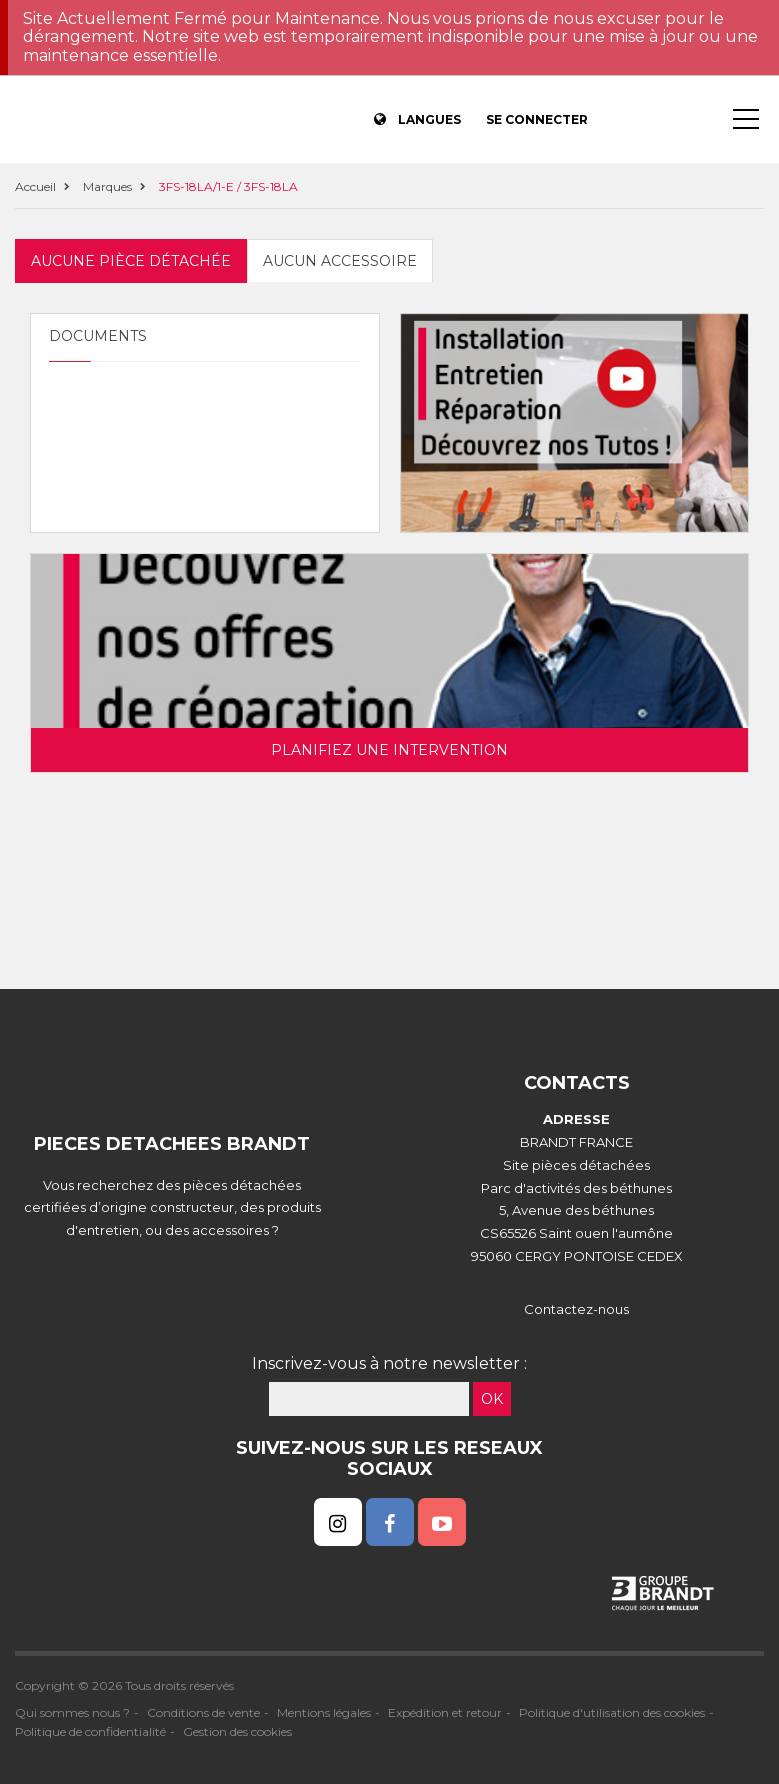 The width and height of the screenshot is (779, 1784). What do you see at coordinates (445, 1712) in the screenshot?
I see `Expédition et retour` at bounding box center [445, 1712].